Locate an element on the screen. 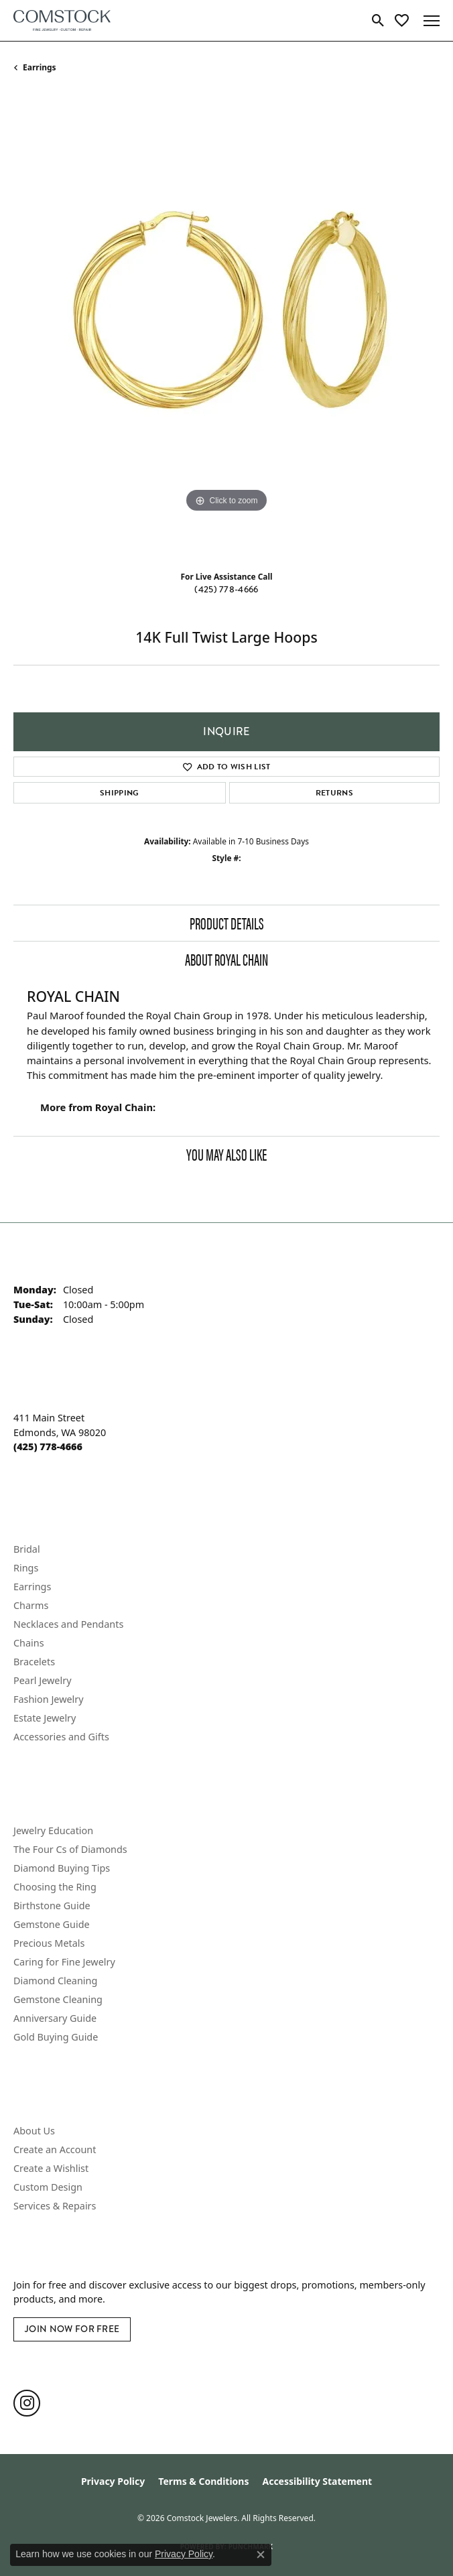  Services & Repairs is located at coordinates (54, 2205).